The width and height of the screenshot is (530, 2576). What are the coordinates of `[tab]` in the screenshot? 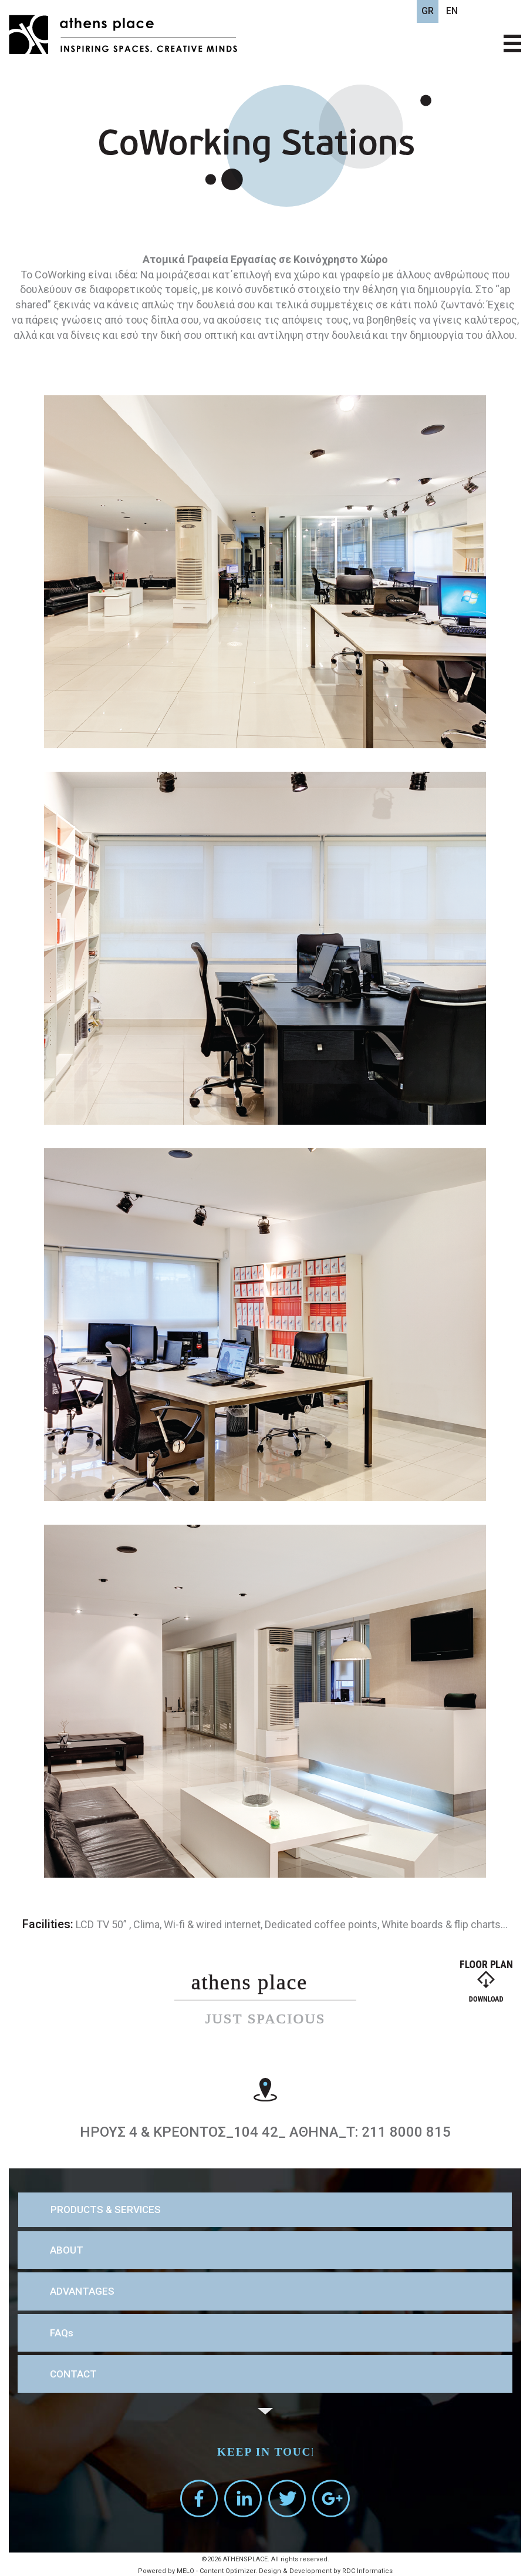 It's located at (265, 2209).